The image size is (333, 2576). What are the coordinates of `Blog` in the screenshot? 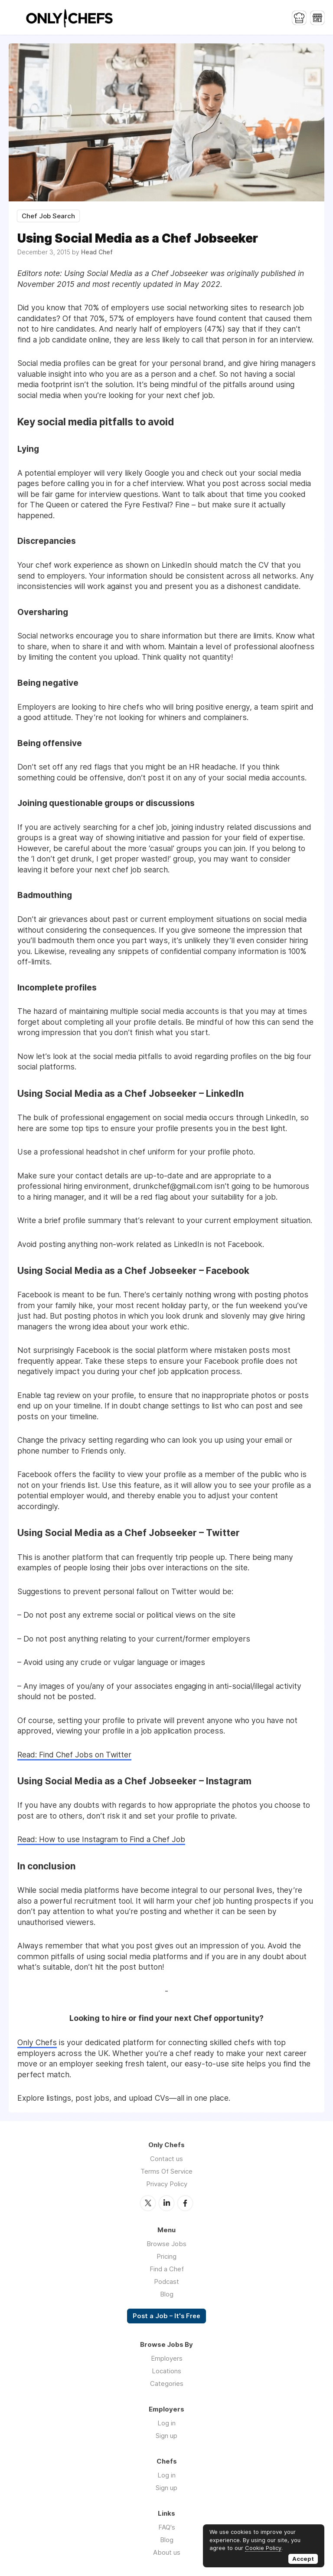 It's located at (166, 2294).